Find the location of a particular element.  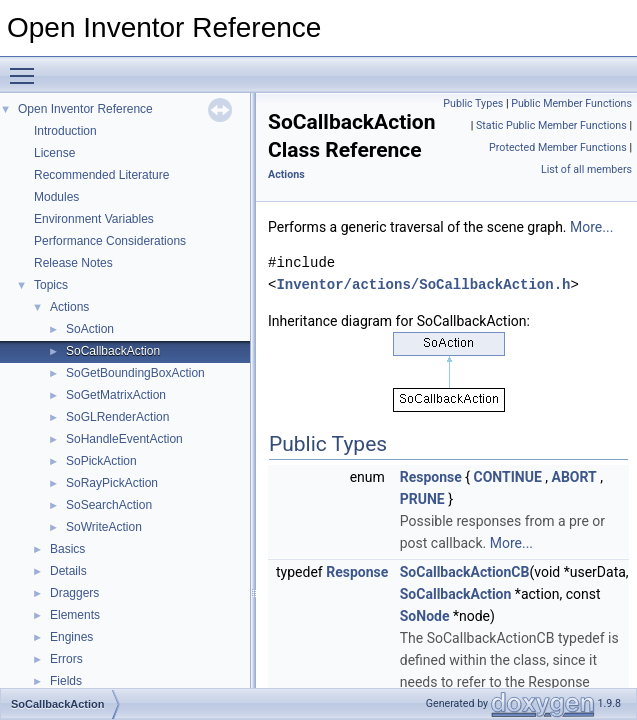

SoCallbackActionCB is located at coordinates (465, 572).